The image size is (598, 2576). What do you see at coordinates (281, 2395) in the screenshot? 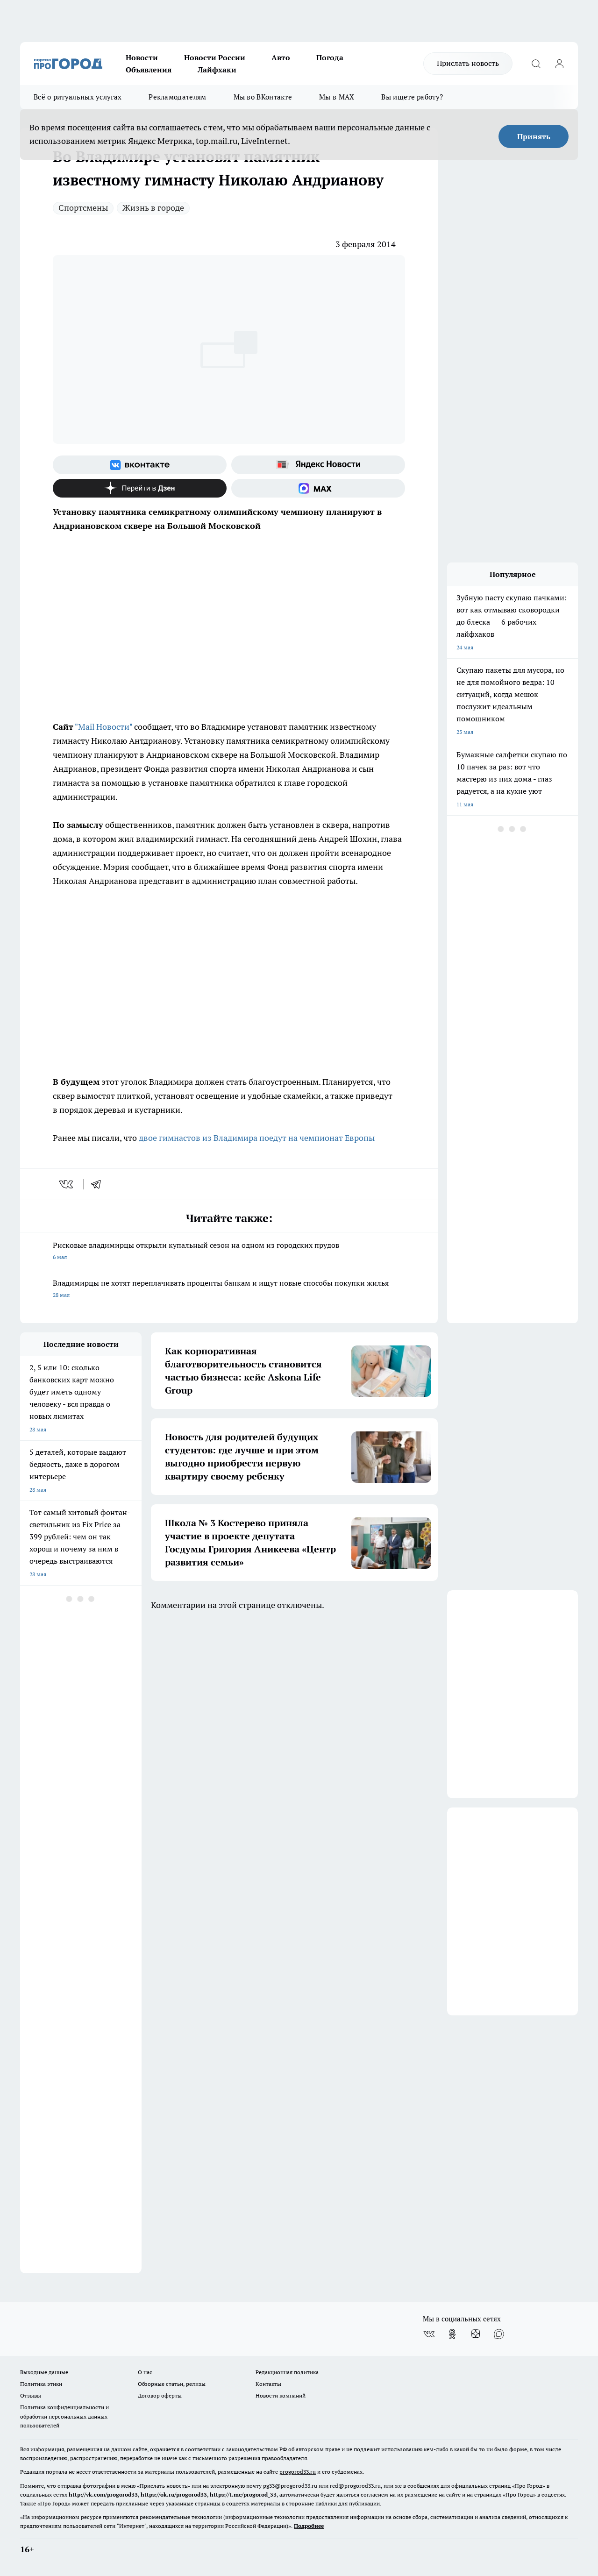
I see `Новости компаний` at bounding box center [281, 2395].